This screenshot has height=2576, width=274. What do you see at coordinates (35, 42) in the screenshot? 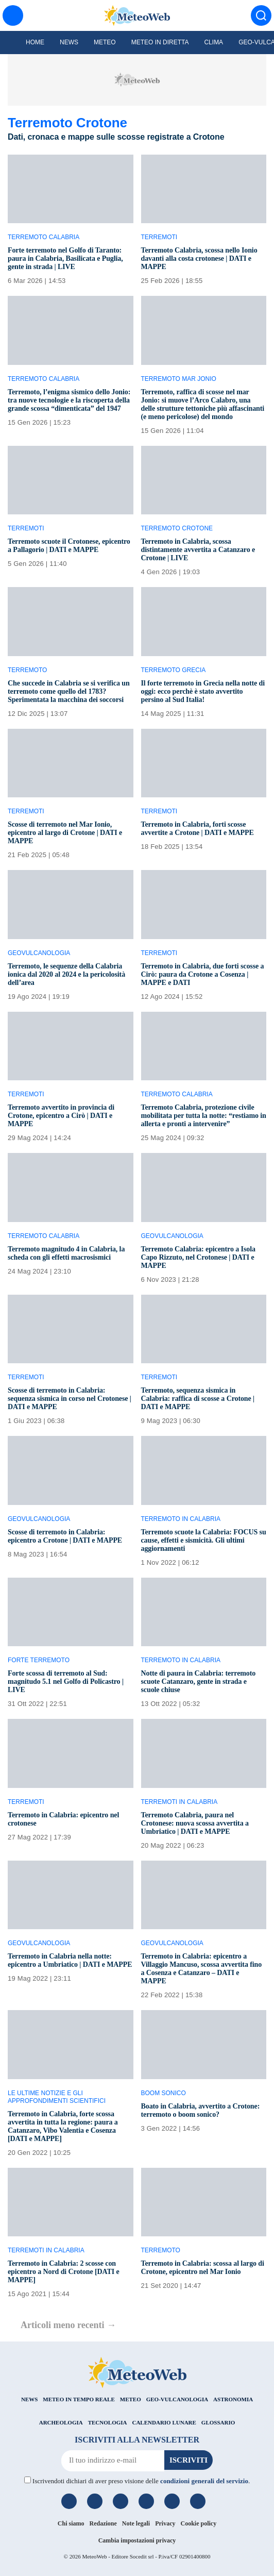
I see `Home` at bounding box center [35, 42].